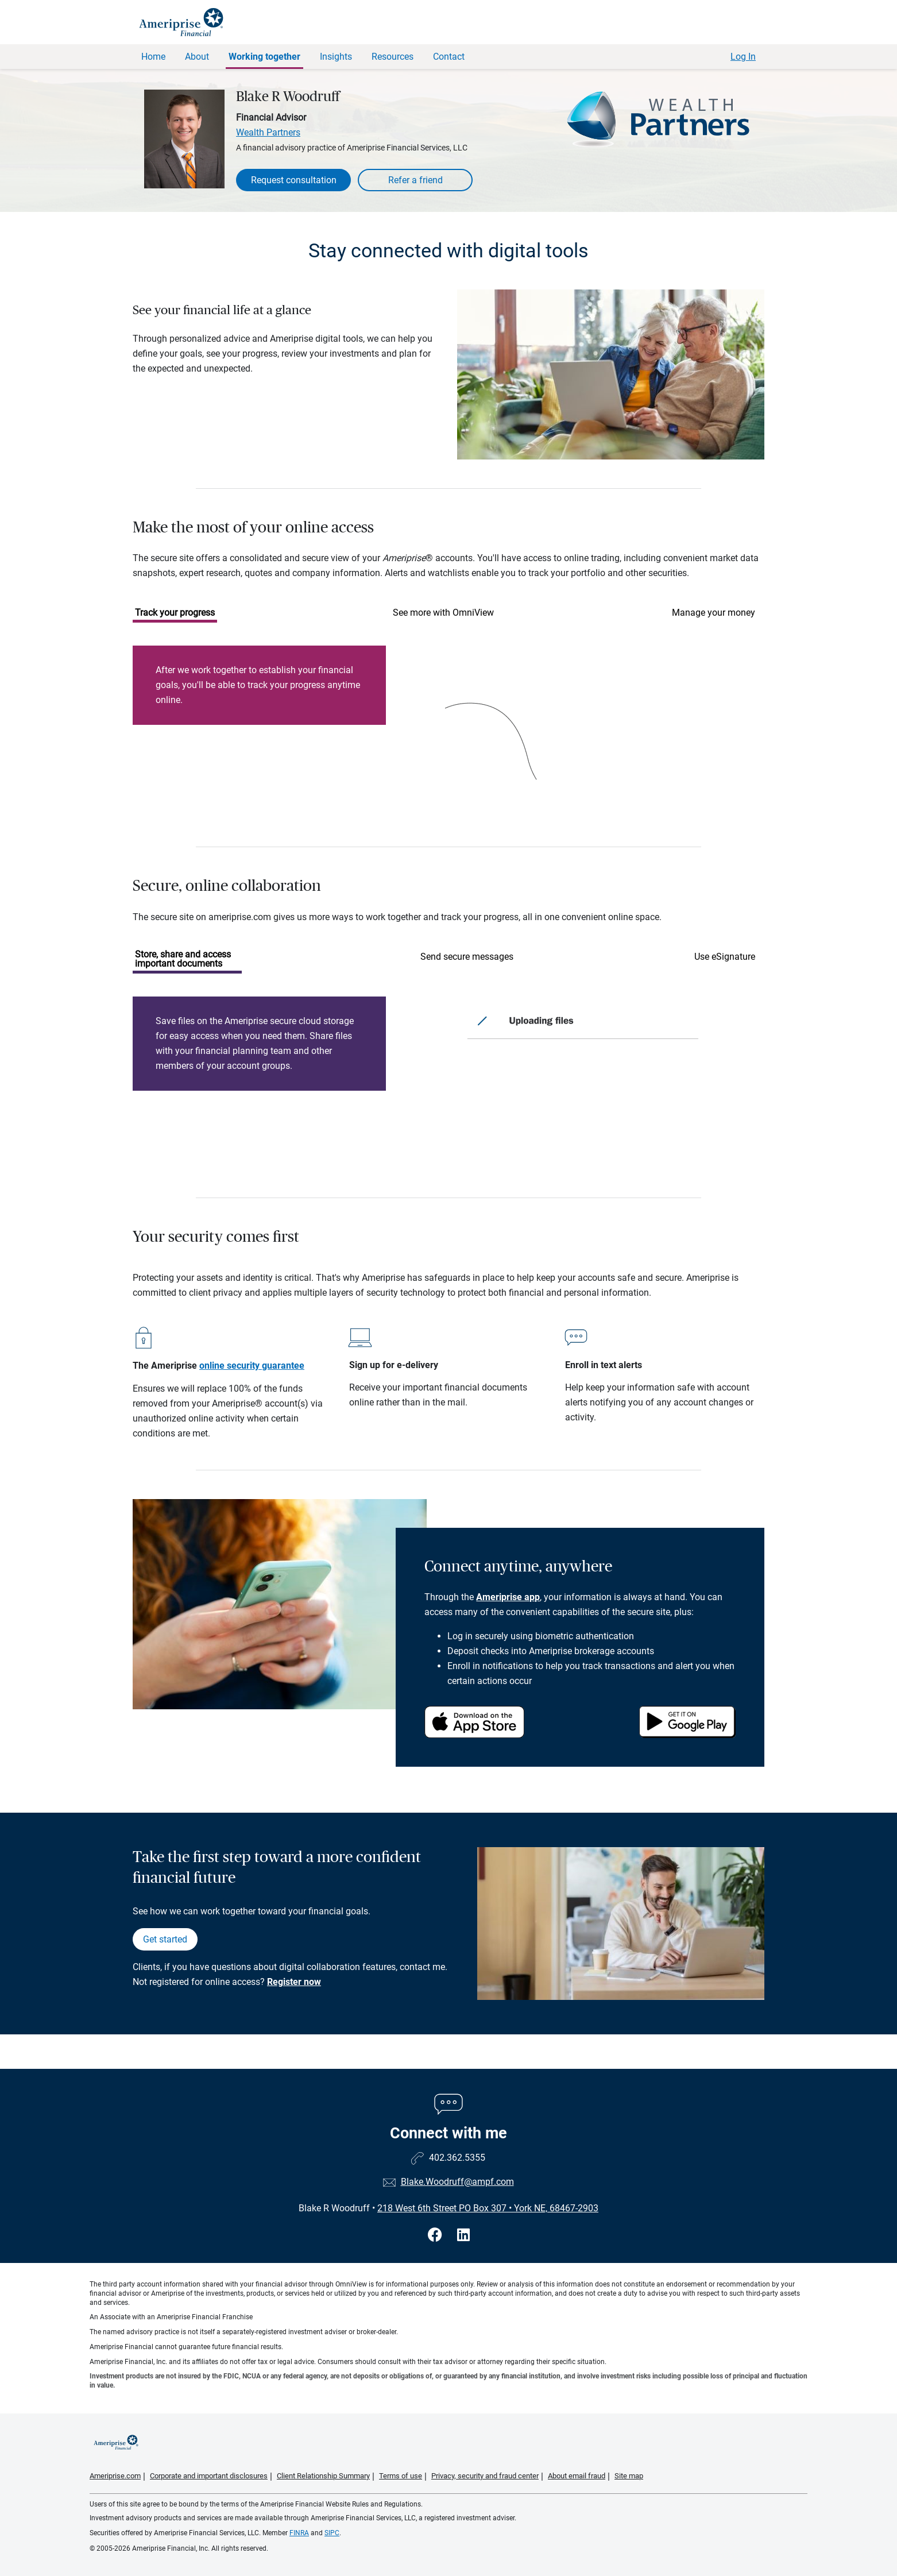 This screenshot has height=2576, width=897. Describe the element at coordinates (508, 1597) in the screenshot. I see `Ameriprise app` at that location.